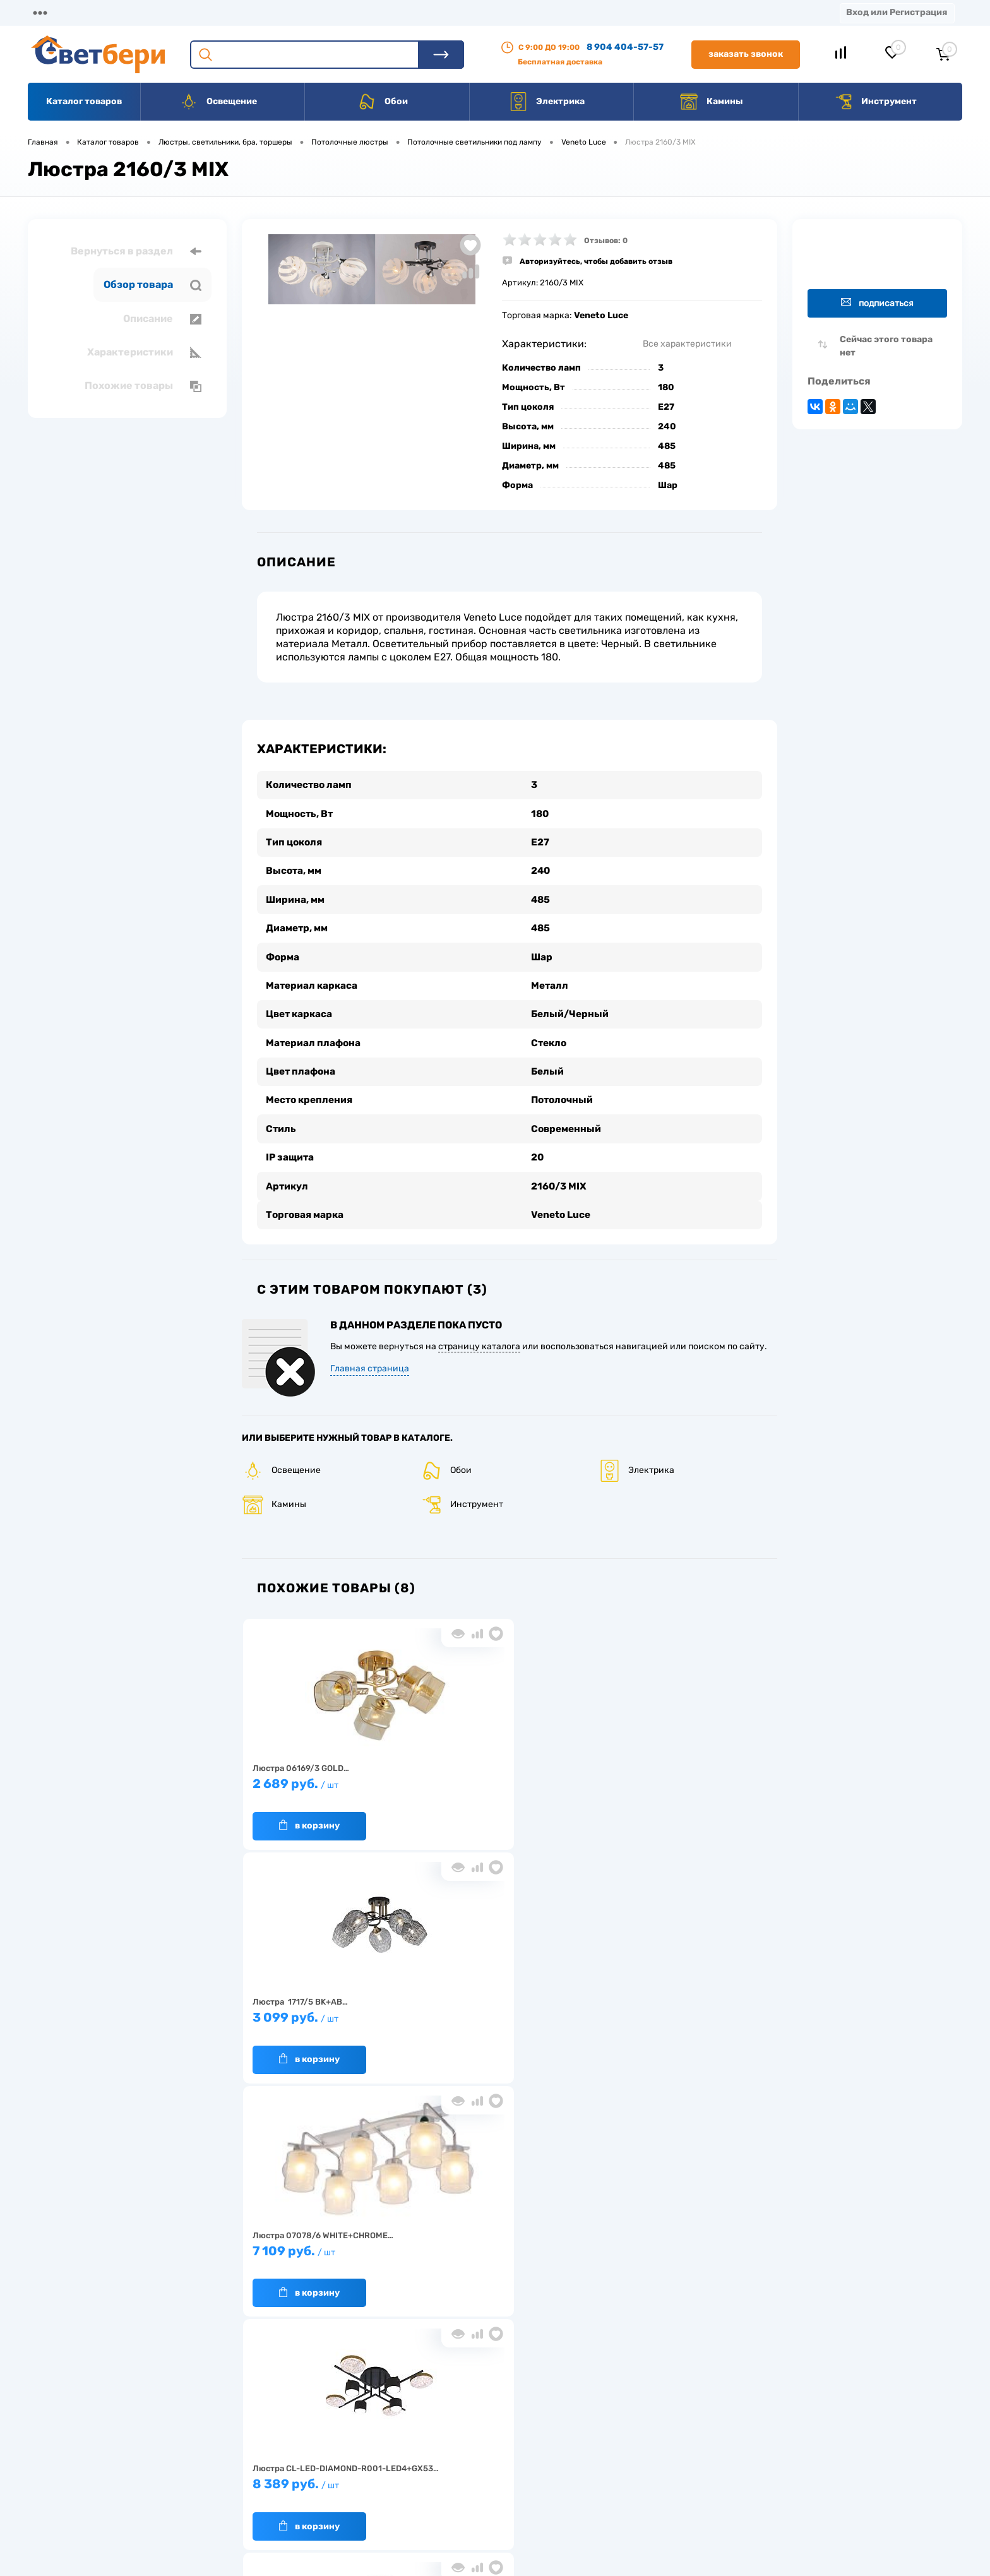  What do you see at coordinates (687, 343) in the screenshot?
I see `Все характеристики` at bounding box center [687, 343].